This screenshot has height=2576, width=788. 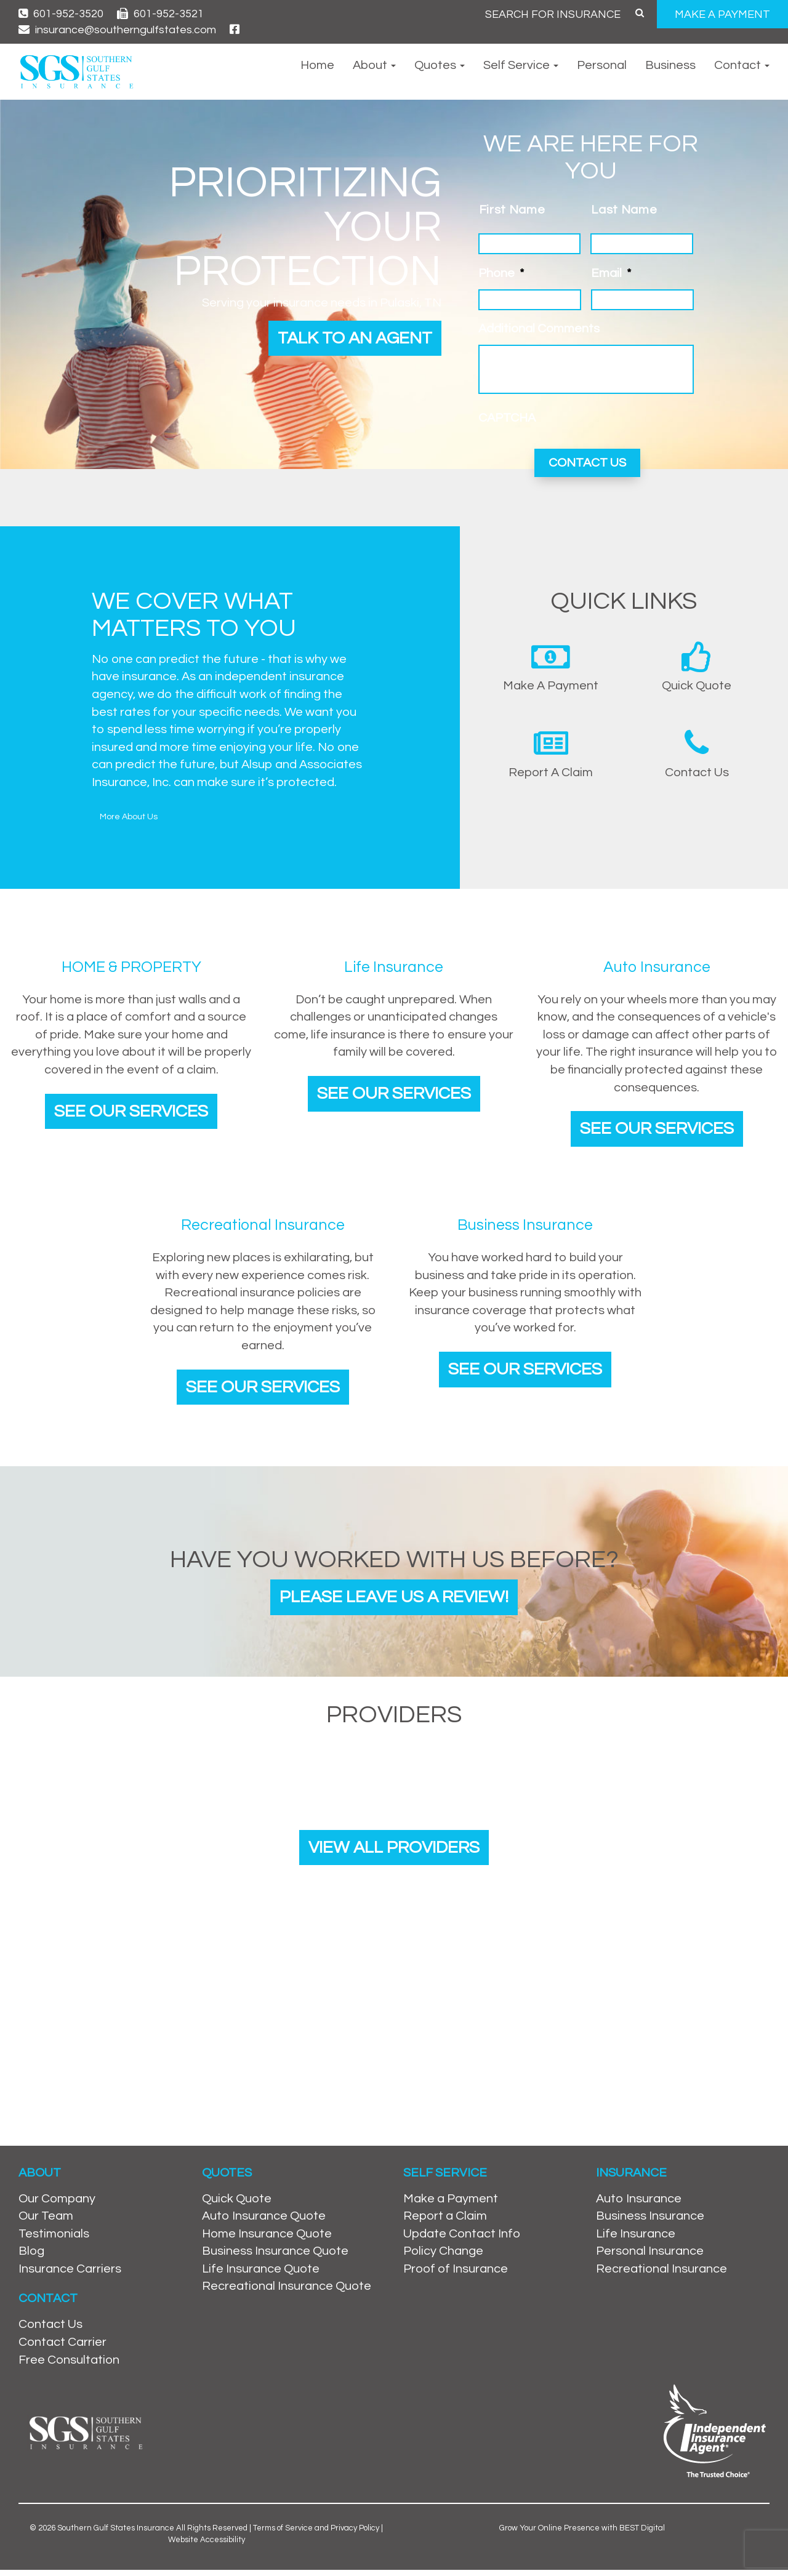 What do you see at coordinates (443, 2257) in the screenshot?
I see `Policy Change` at bounding box center [443, 2257].